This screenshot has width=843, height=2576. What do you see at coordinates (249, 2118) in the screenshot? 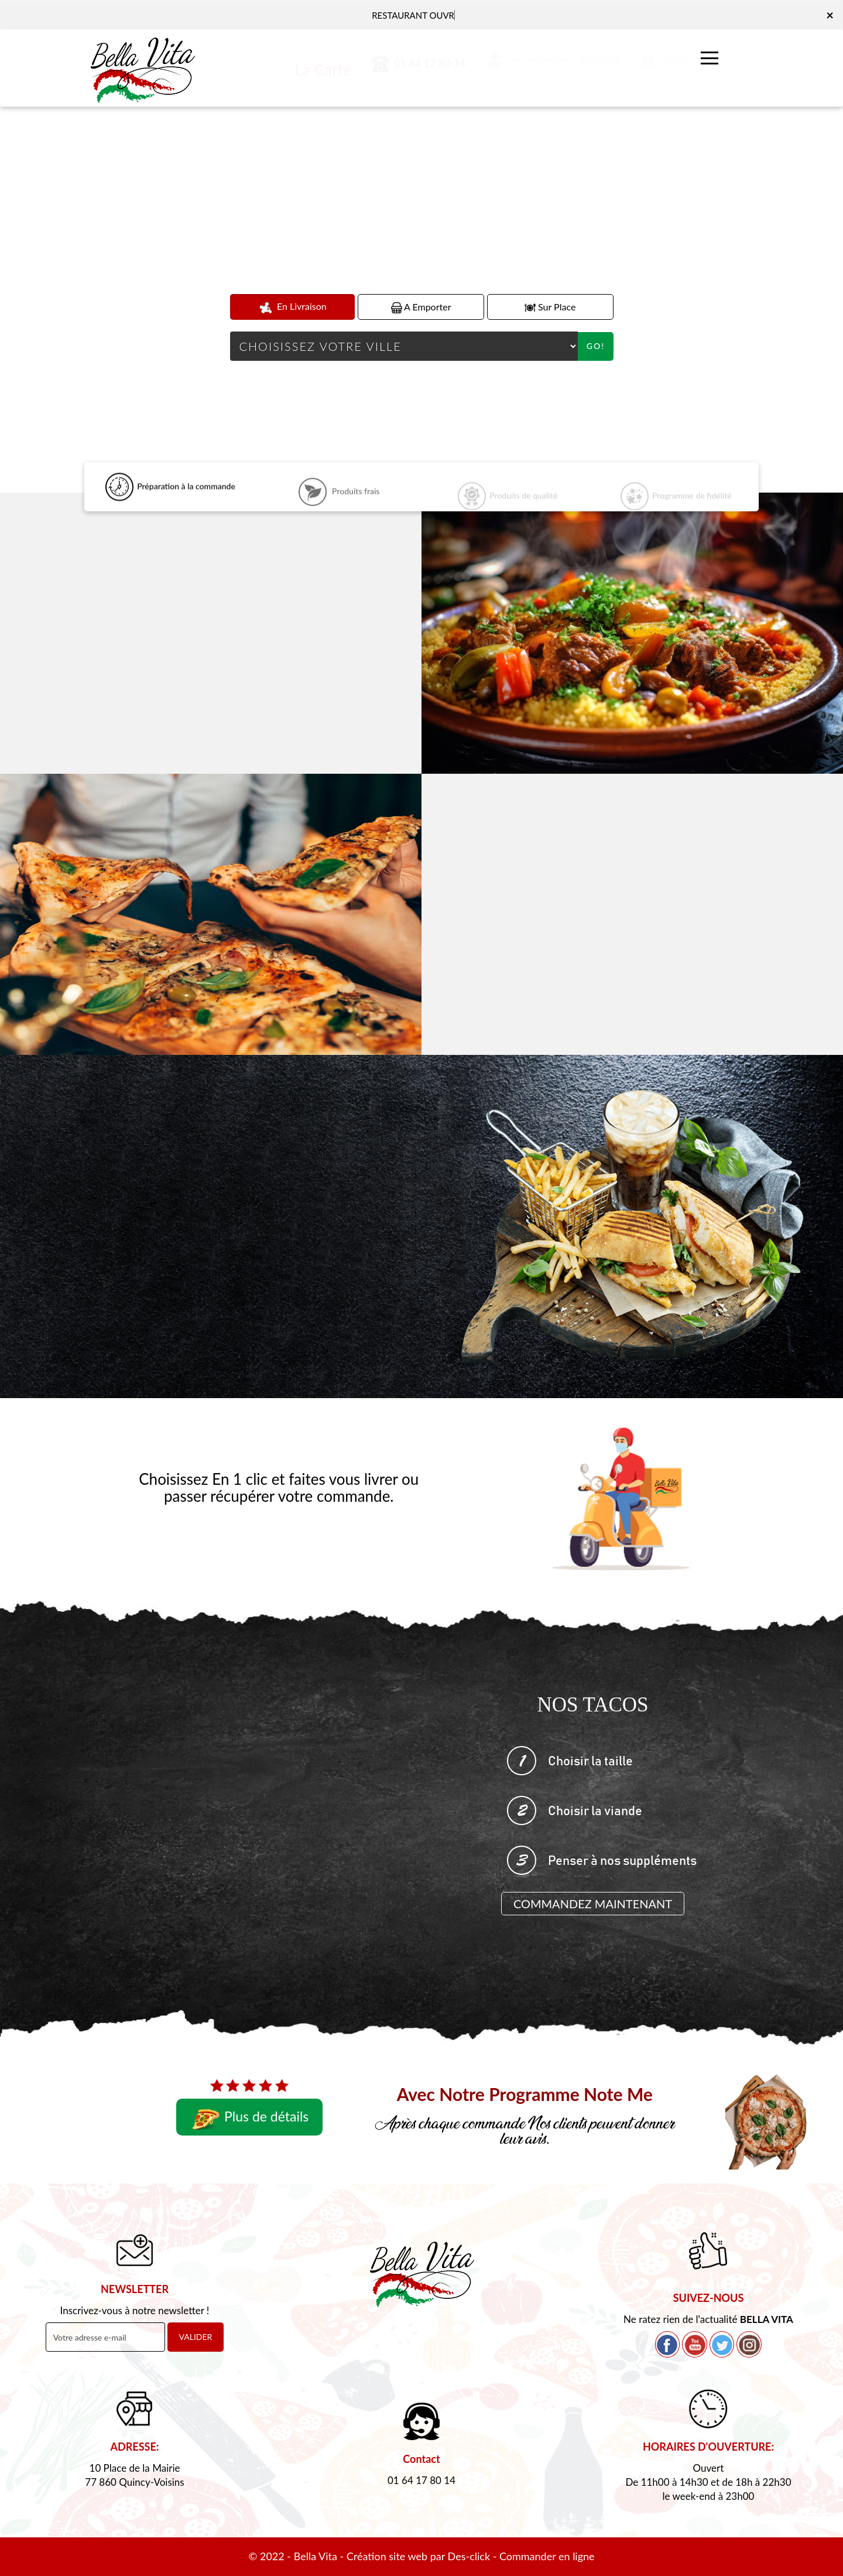
I see `Plus de détails` at bounding box center [249, 2118].